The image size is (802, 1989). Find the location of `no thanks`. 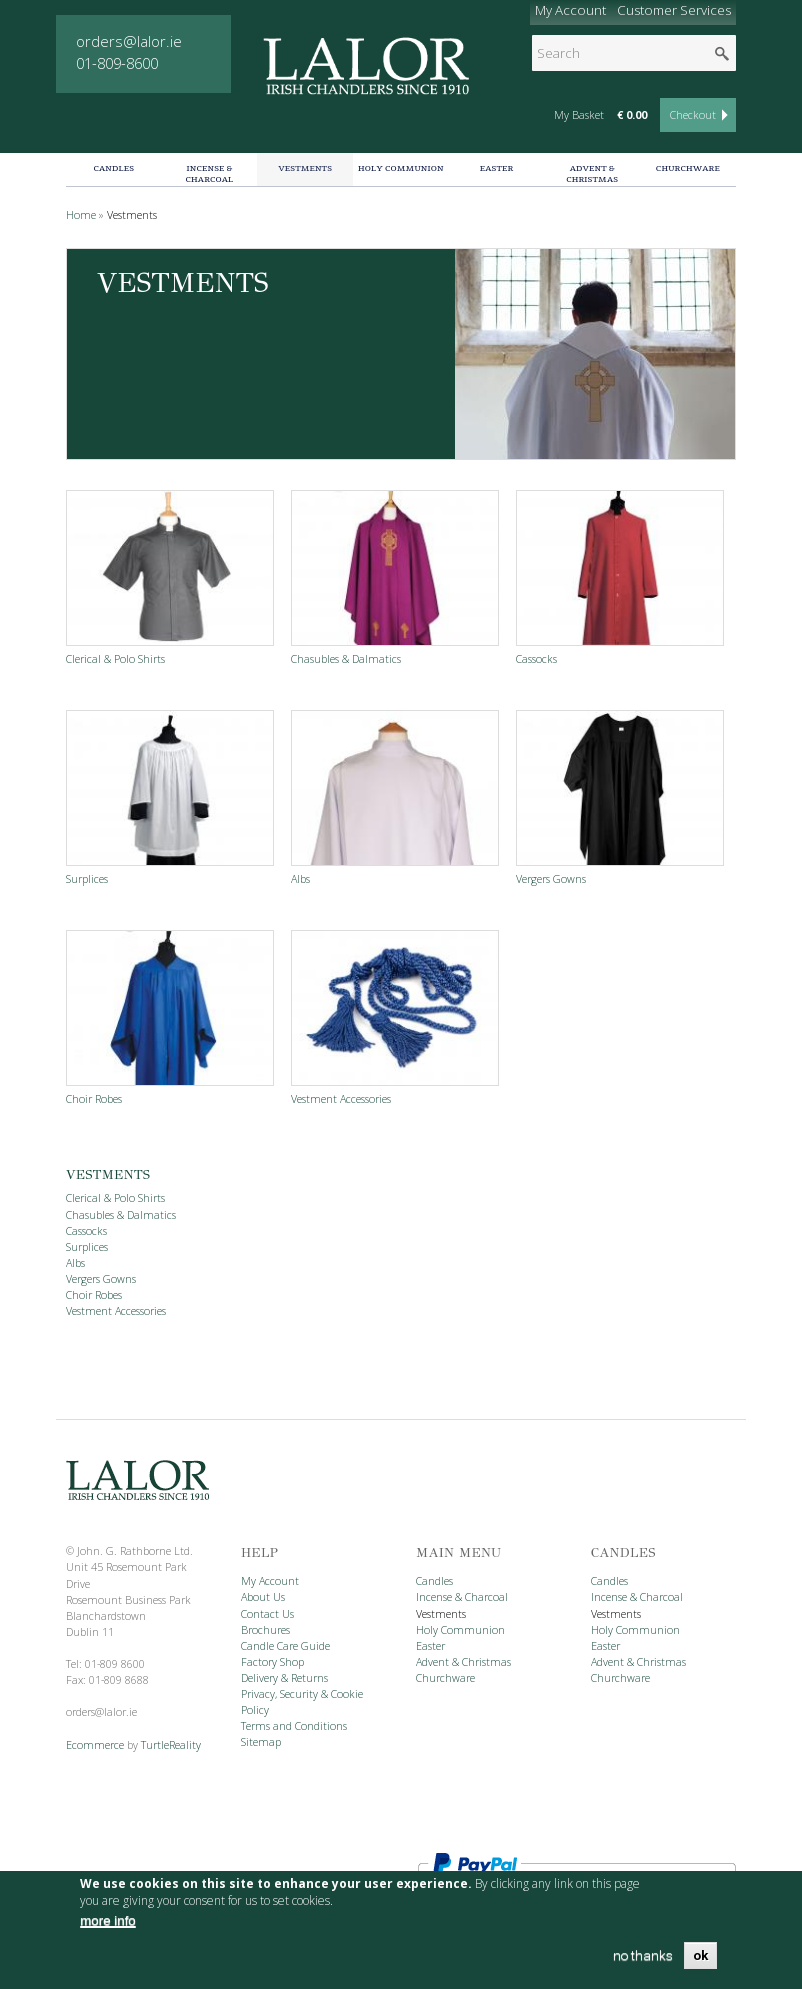

no thanks is located at coordinates (643, 1955).